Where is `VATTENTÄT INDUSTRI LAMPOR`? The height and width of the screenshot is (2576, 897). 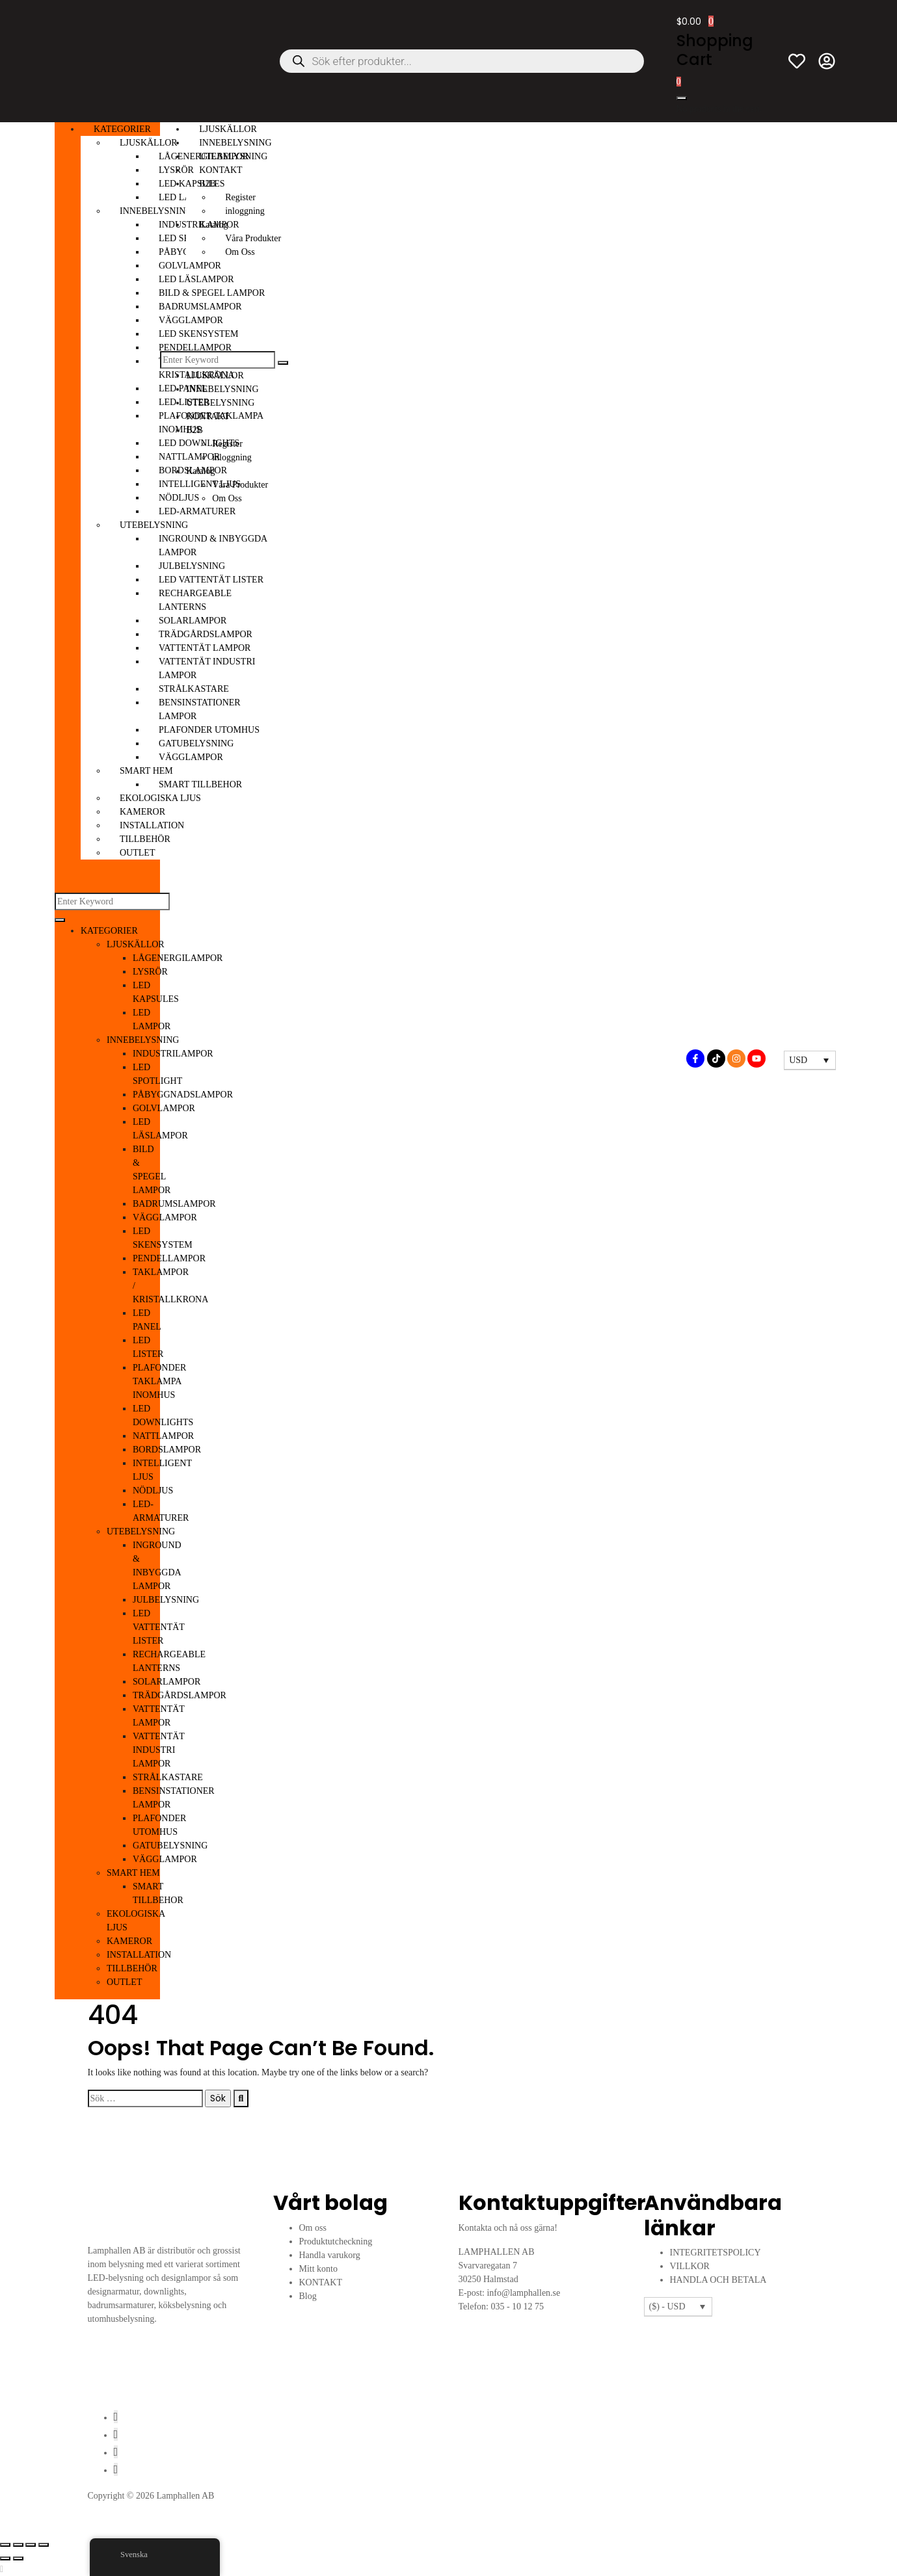 VATTENTÄT INDUSTRI LAMPOR is located at coordinates (159, 1749).